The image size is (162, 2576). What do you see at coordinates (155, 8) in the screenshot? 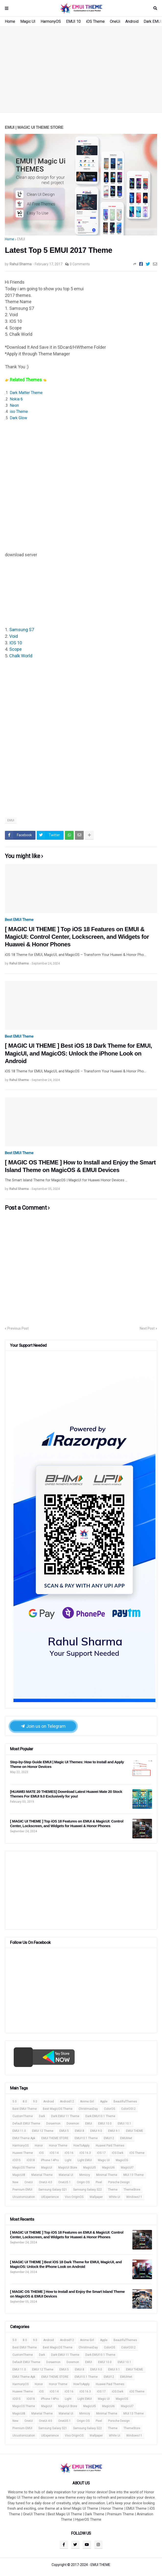
I see `Search` at bounding box center [155, 8].